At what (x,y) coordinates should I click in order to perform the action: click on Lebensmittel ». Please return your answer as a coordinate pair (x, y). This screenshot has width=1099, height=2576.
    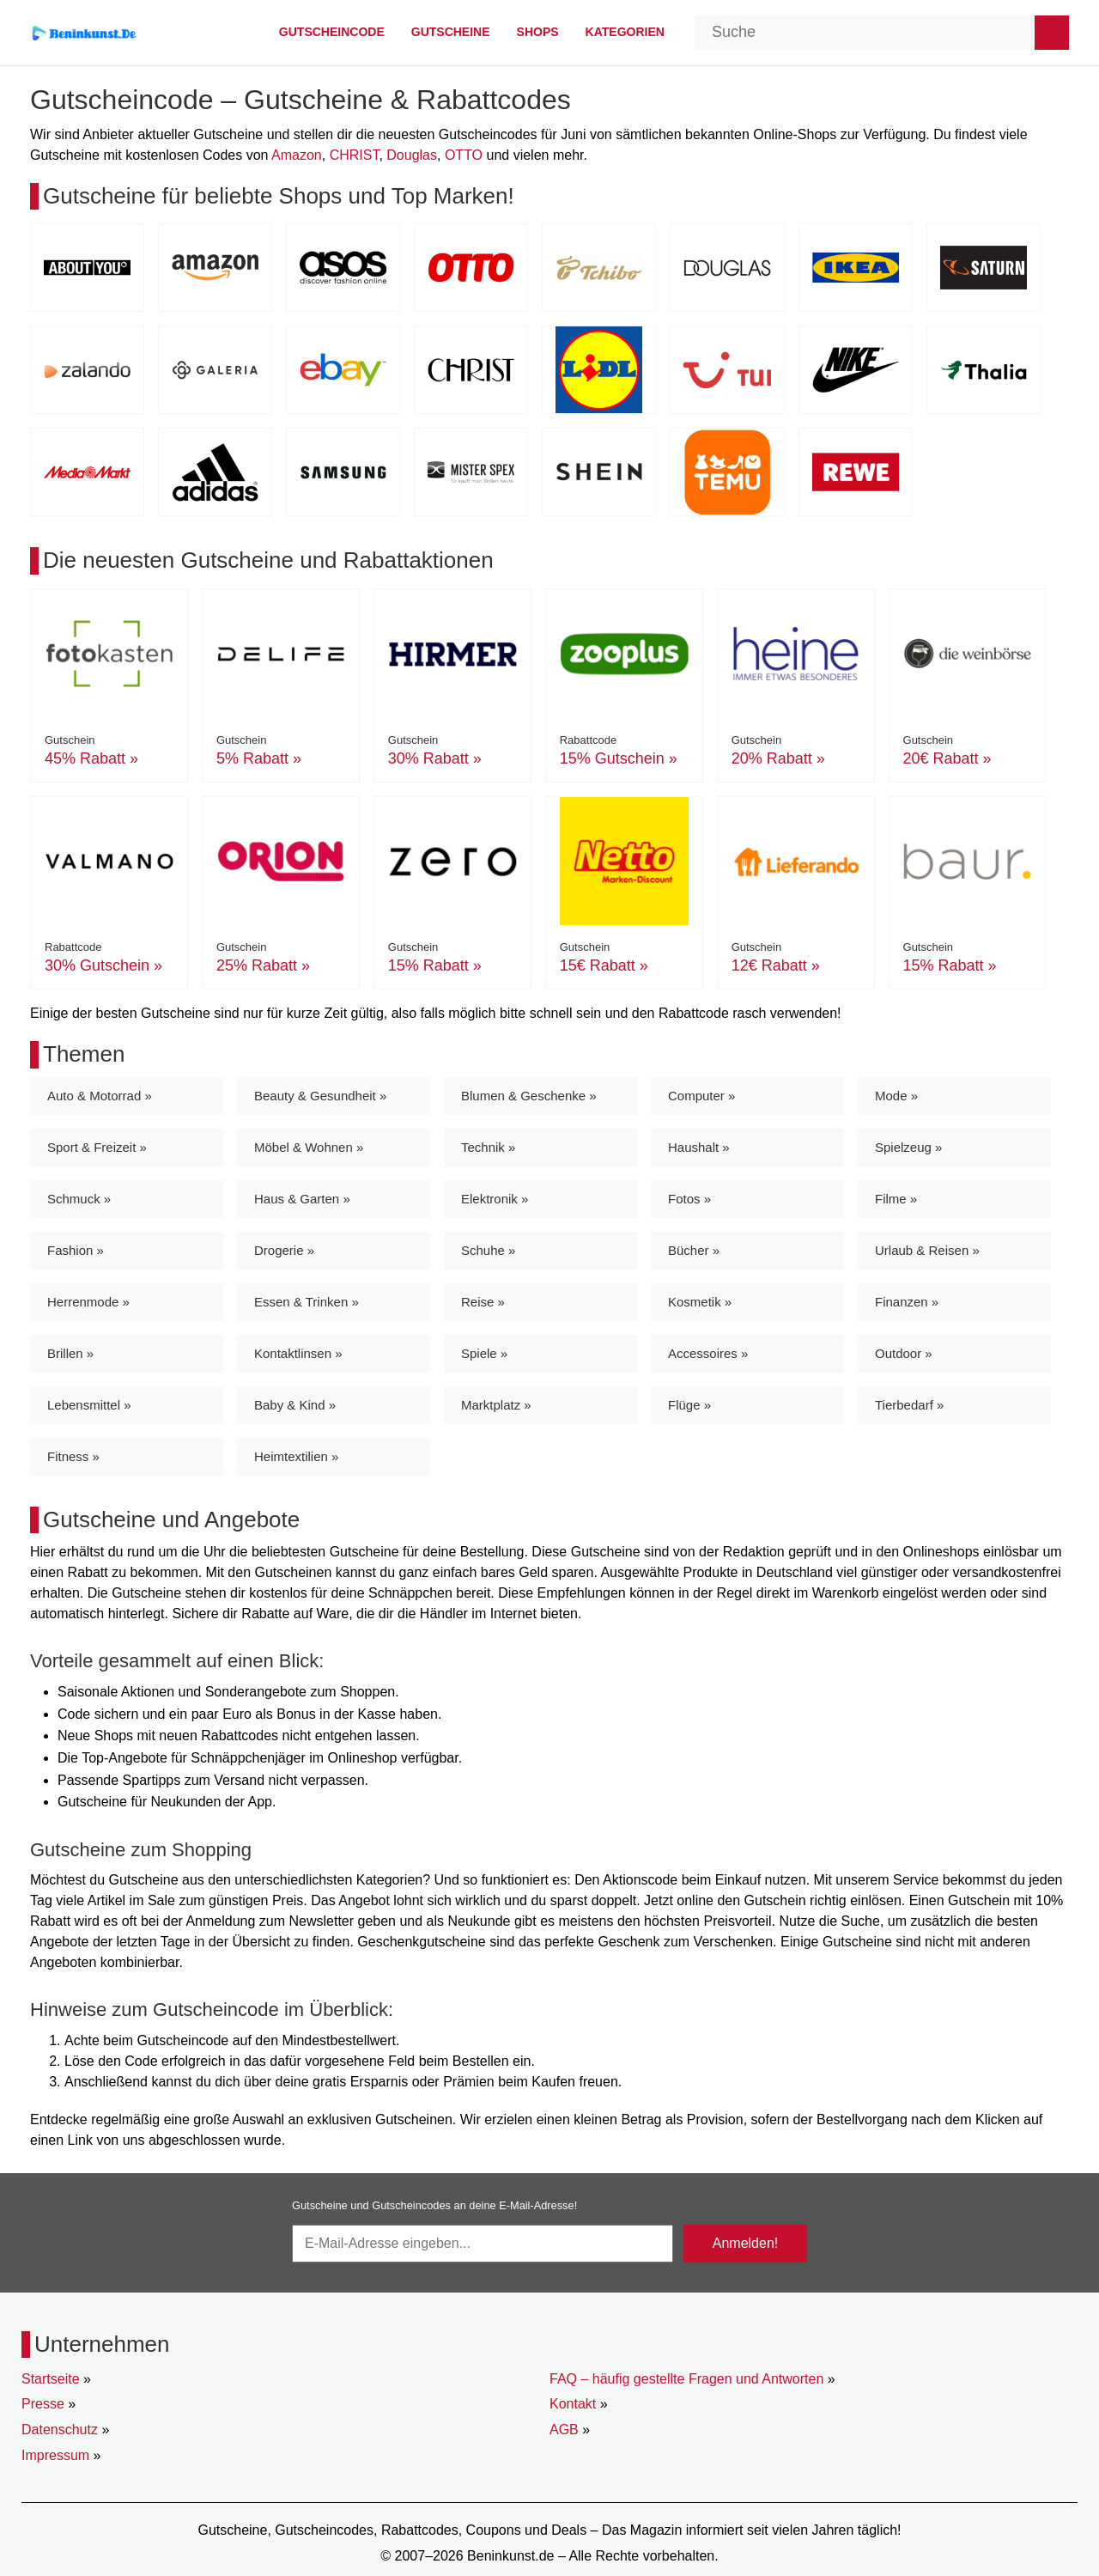
    Looking at the image, I should click on (89, 1405).